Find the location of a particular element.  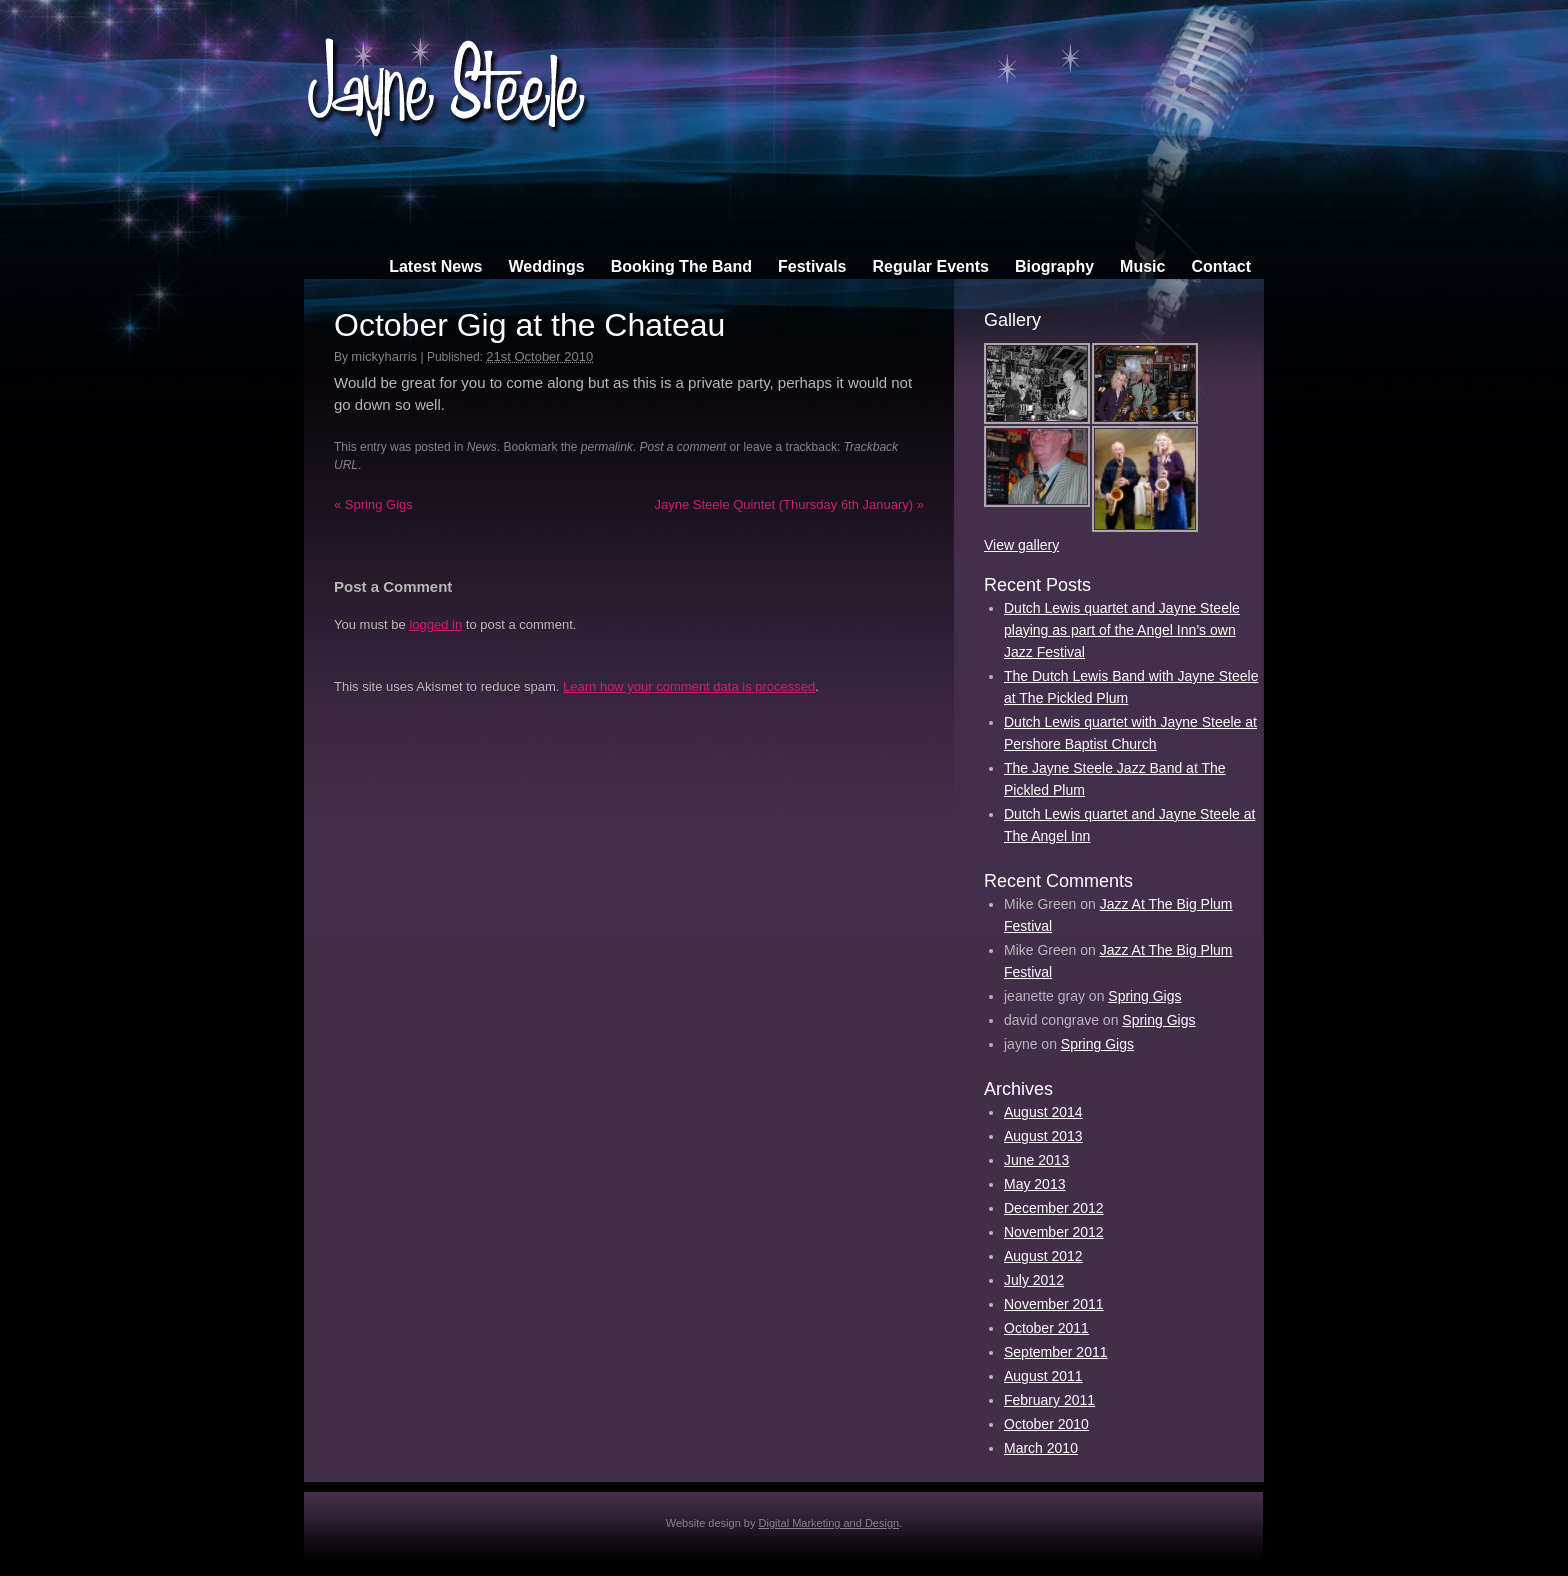

News is located at coordinates (482, 447).